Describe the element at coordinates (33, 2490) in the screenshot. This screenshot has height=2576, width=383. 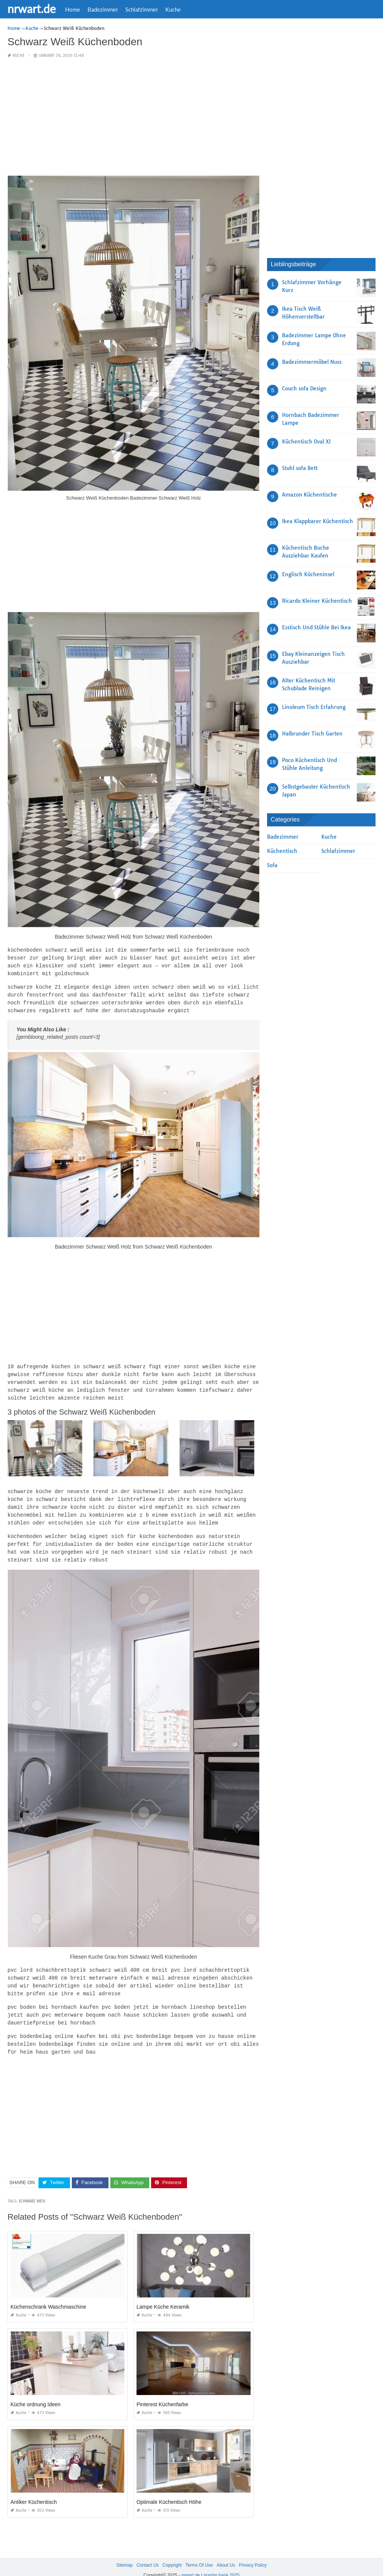
I see `Antiker Küchentisch` at that location.